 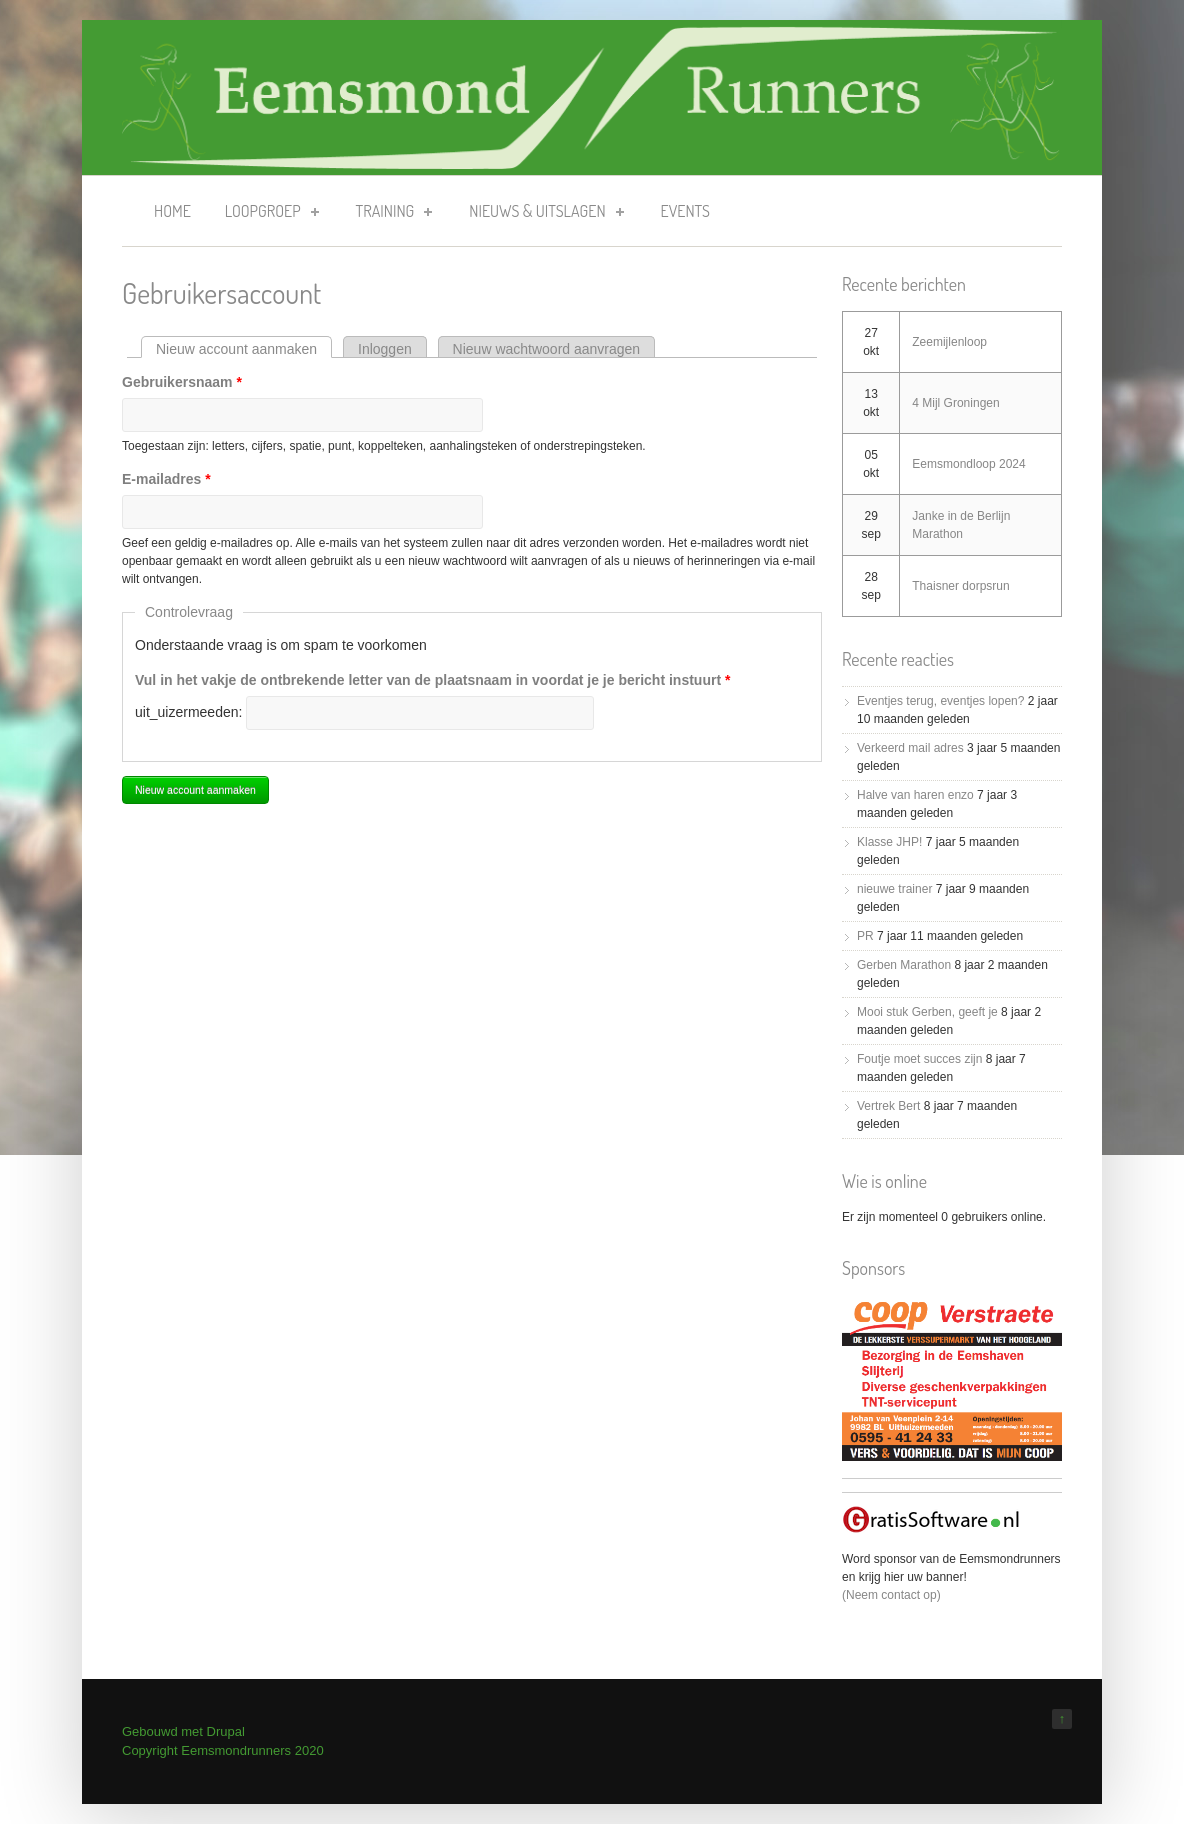 What do you see at coordinates (888, 1106) in the screenshot?
I see `Vertrek Bert` at bounding box center [888, 1106].